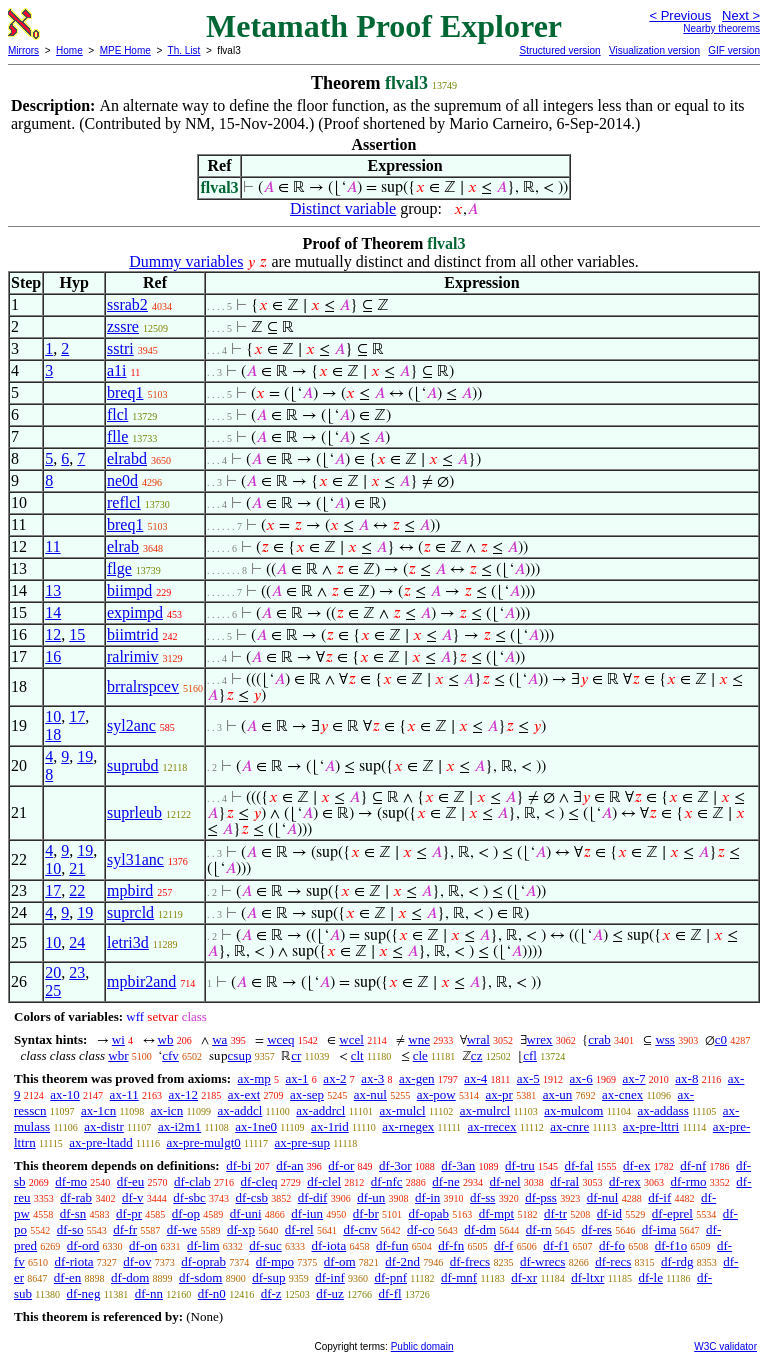  What do you see at coordinates (200, 1277) in the screenshot?
I see `df-sdom` at bounding box center [200, 1277].